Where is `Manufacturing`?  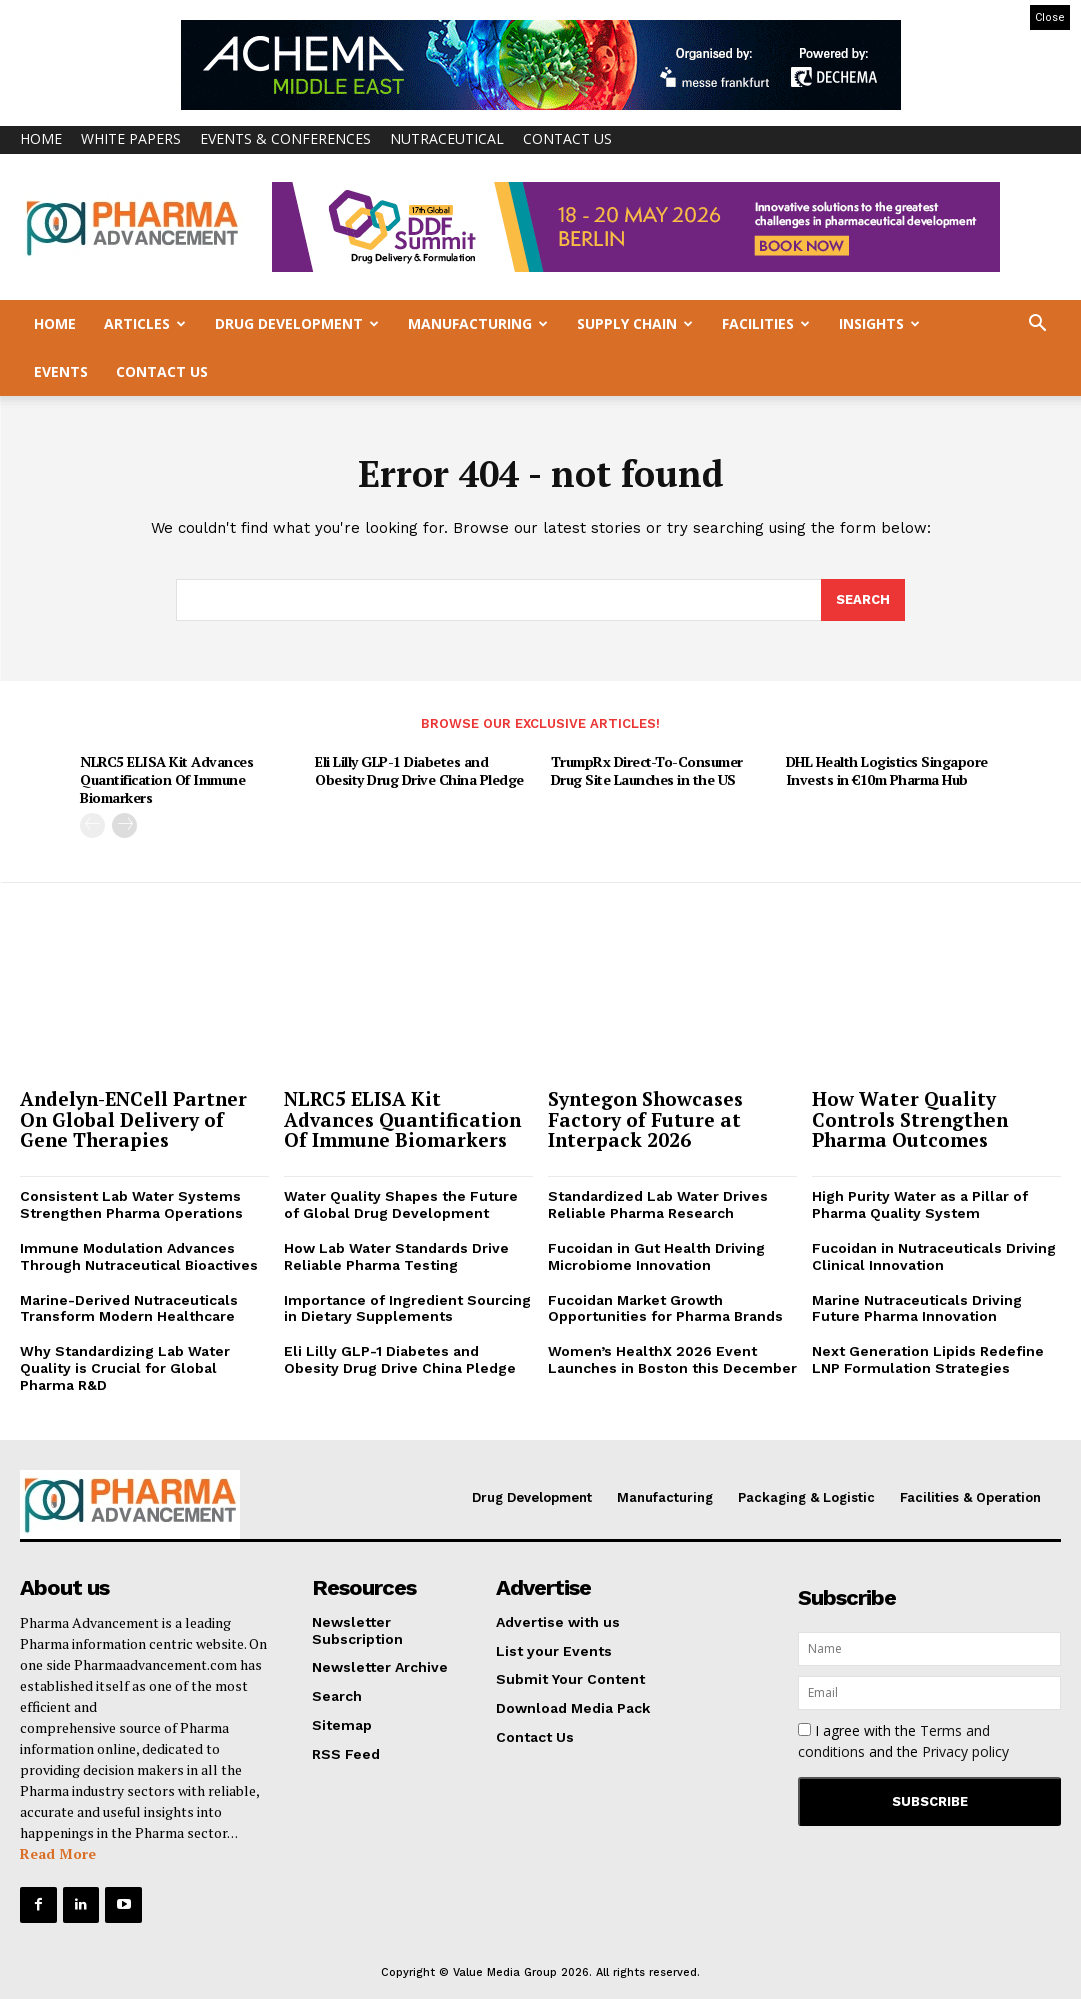
Manufacturing is located at coordinates (478, 323).